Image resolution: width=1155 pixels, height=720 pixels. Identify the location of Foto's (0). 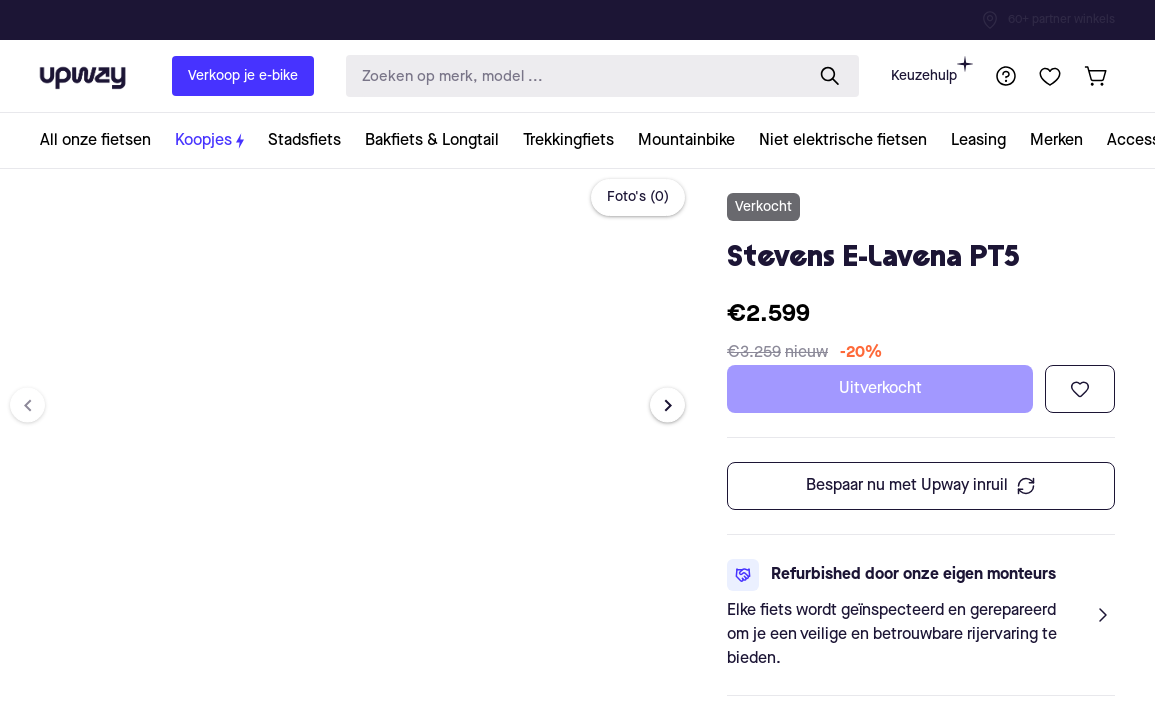
(638, 197).